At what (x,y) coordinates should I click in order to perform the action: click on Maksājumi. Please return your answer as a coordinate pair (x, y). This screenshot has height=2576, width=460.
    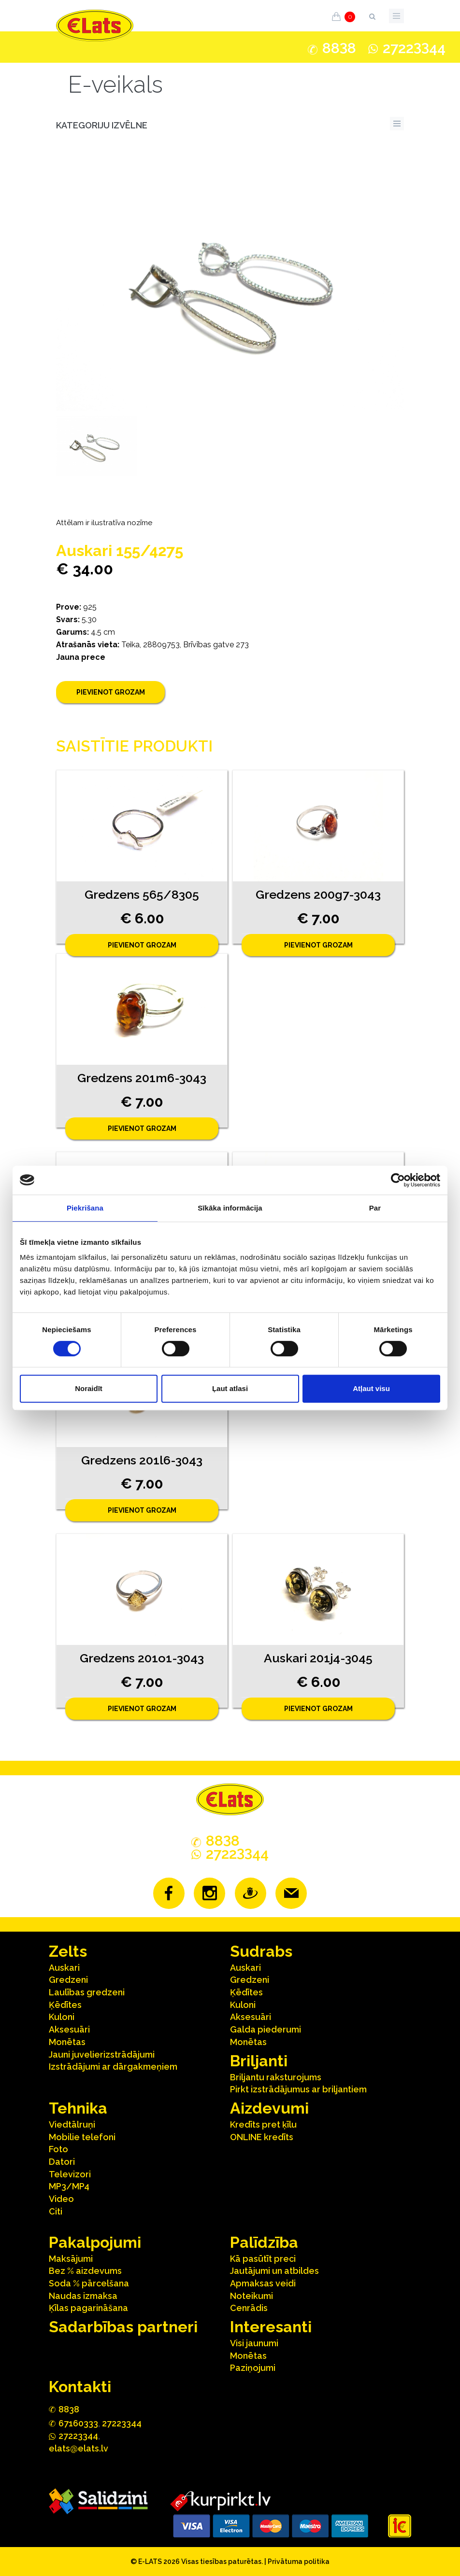
    Looking at the image, I should click on (71, 2259).